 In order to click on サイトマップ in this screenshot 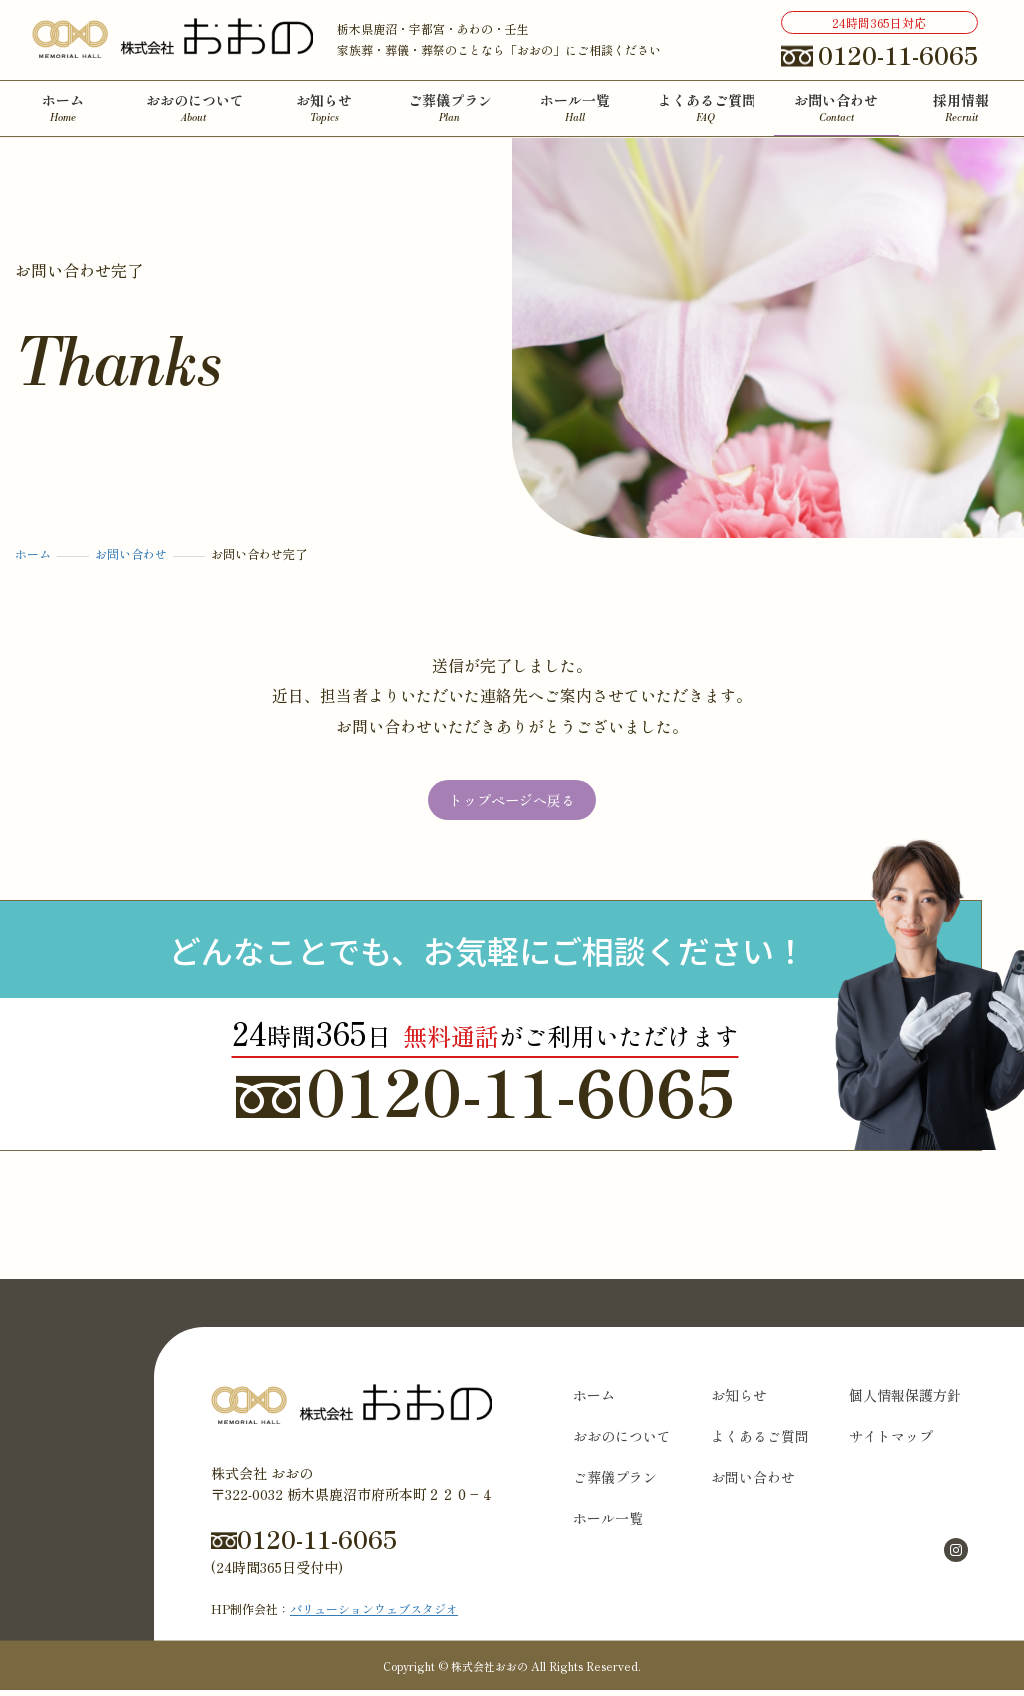, I will do `click(891, 1442)`.